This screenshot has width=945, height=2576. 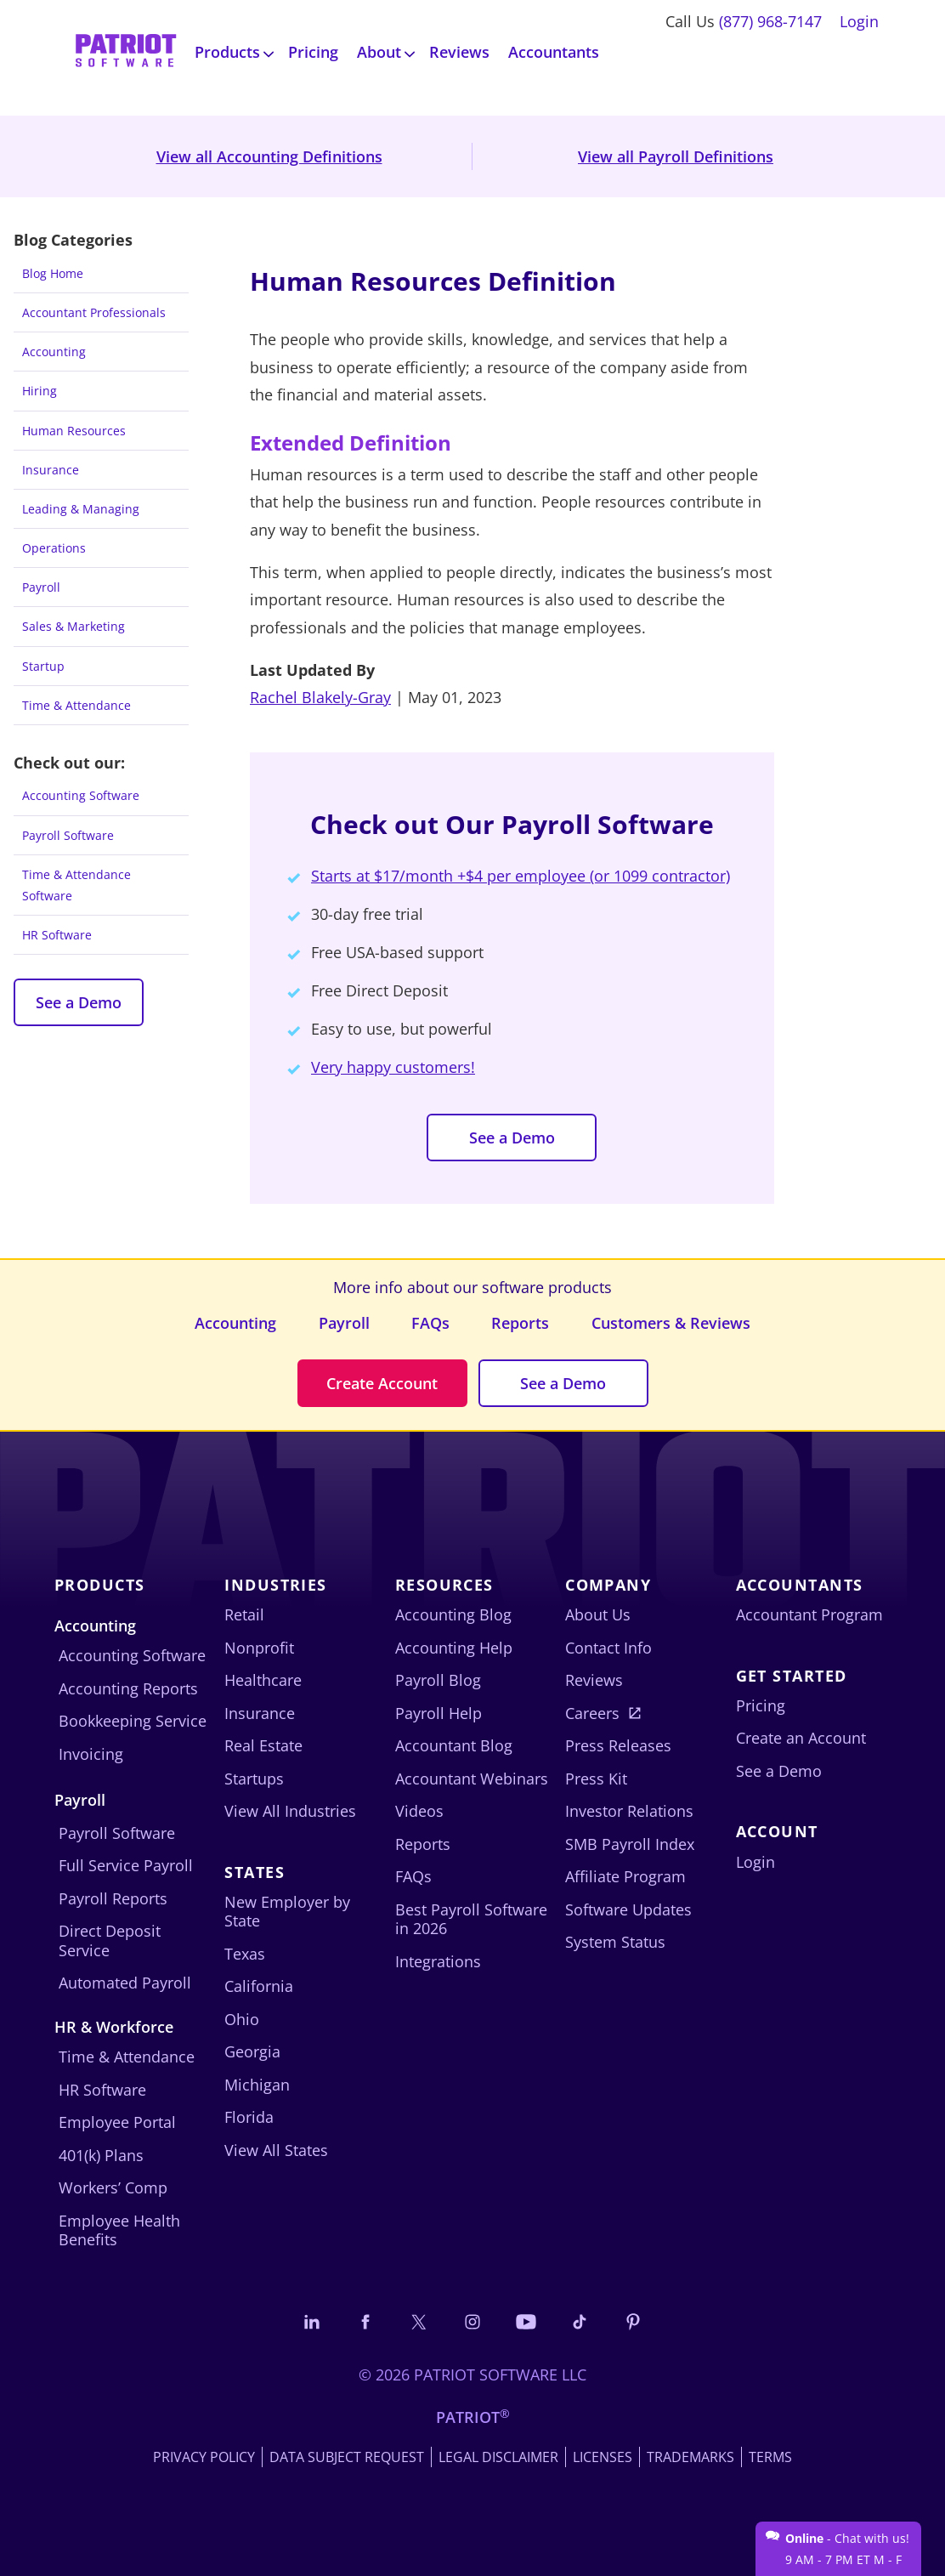 What do you see at coordinates (608, 1647) in the screenshot?
I see `Contact Info` at bounding box center [608, 1647].